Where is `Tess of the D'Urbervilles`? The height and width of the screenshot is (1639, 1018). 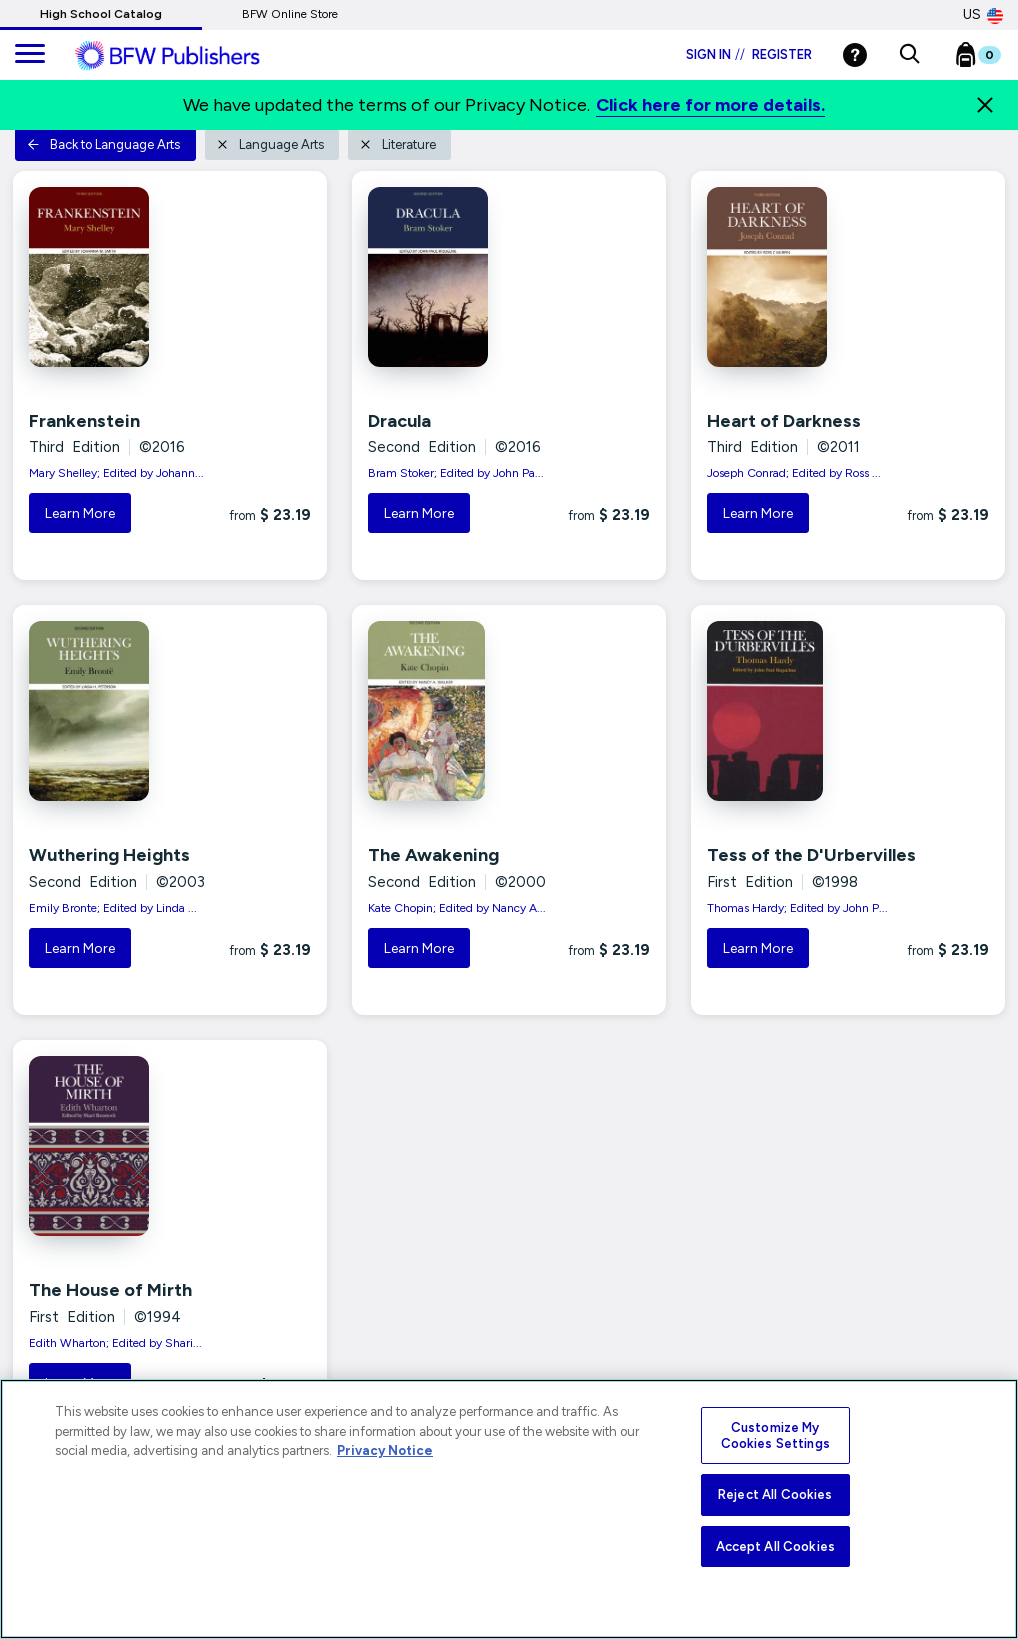
Tess of the D'Urbervilles is located at coordinates (811, 855).